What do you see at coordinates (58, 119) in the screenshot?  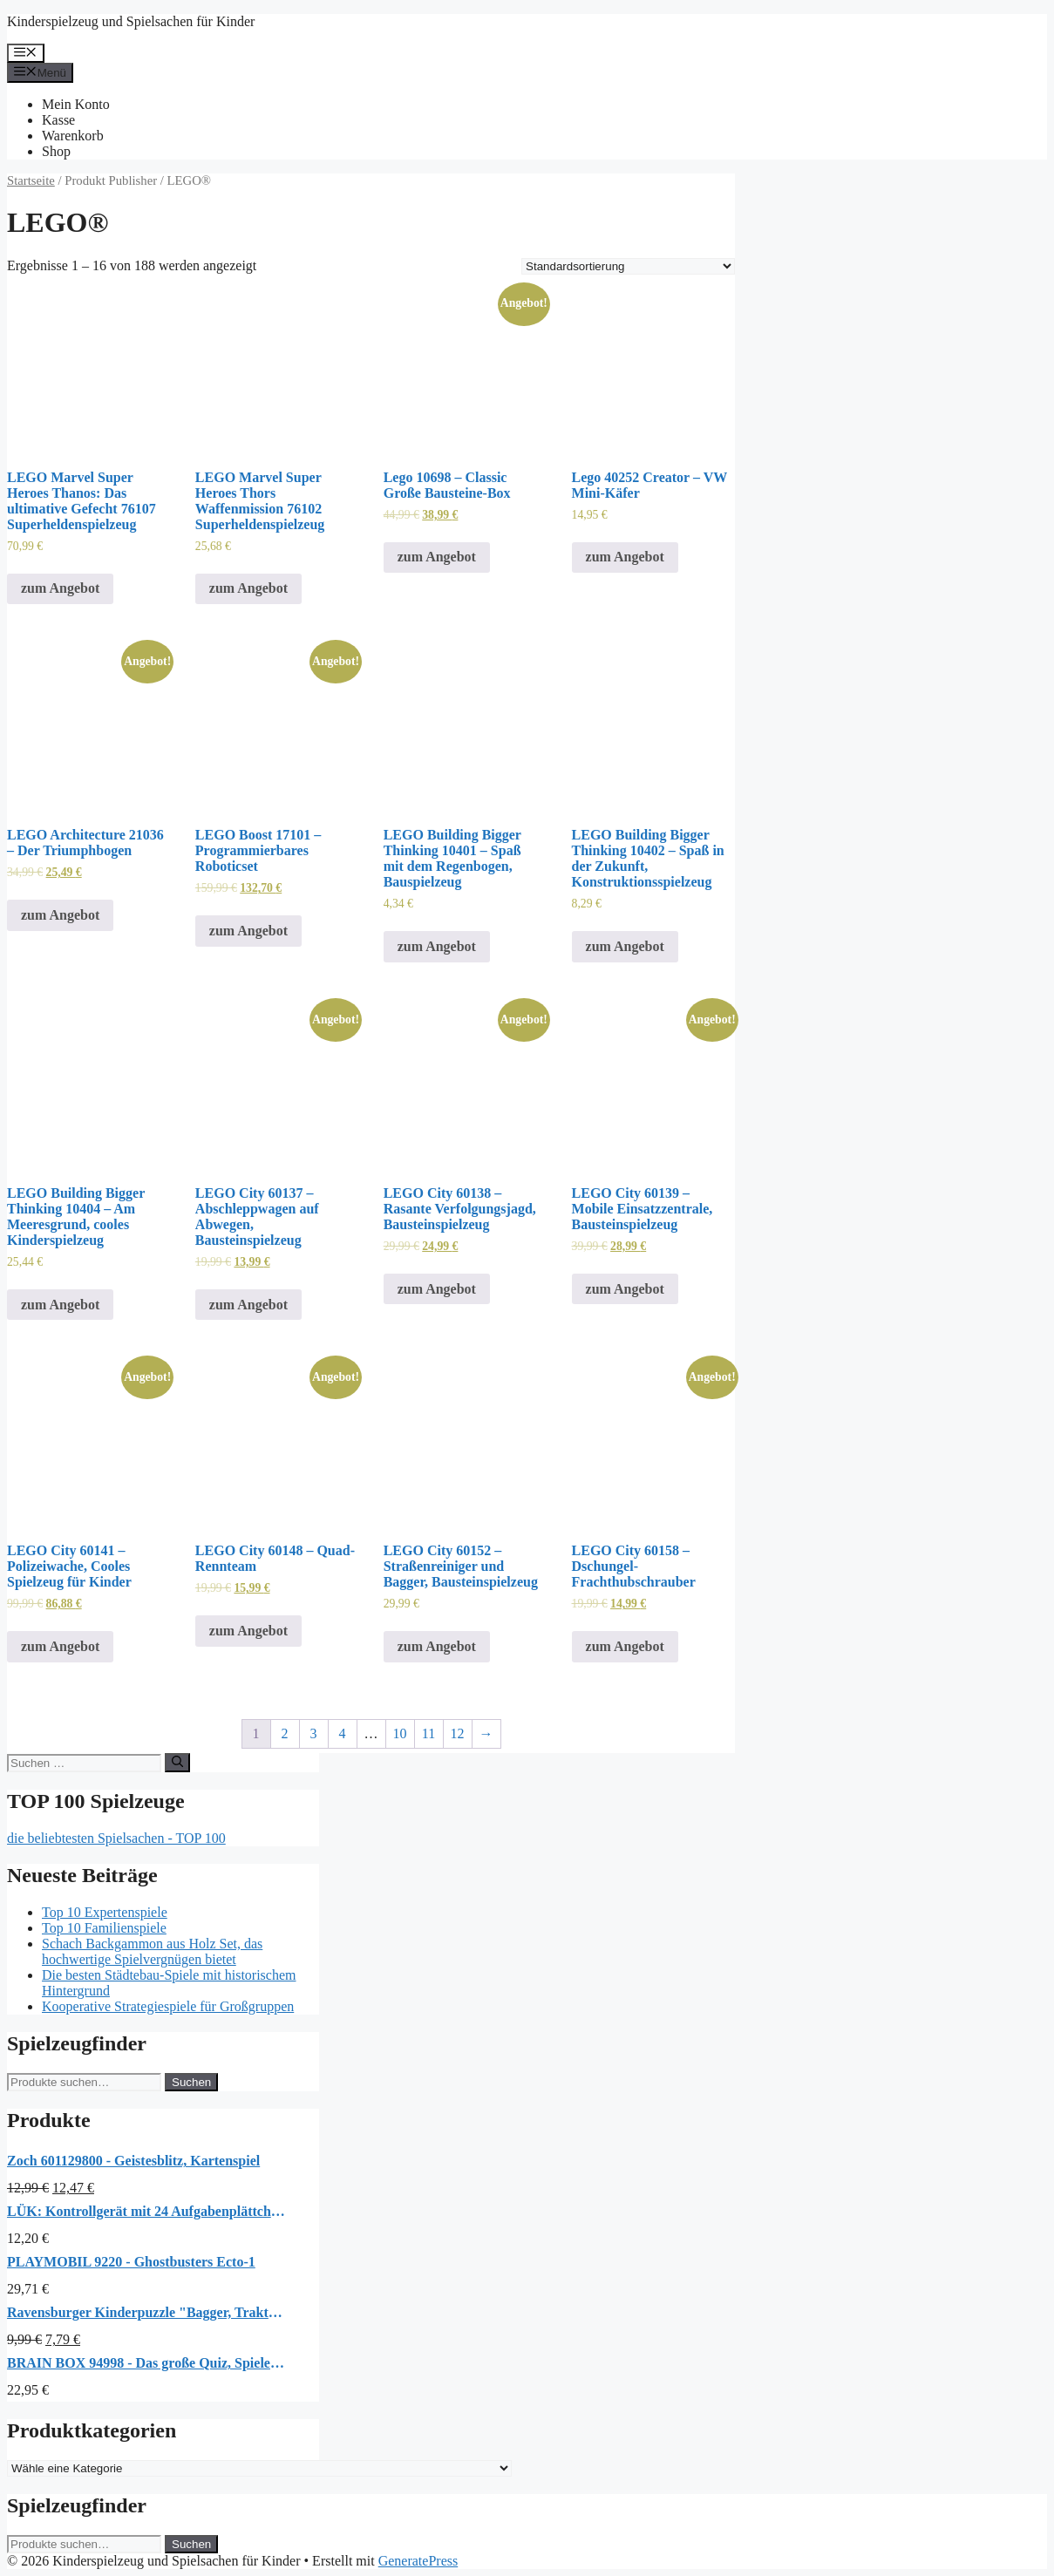 I see `Kasse` at bounding box center [58, 119].